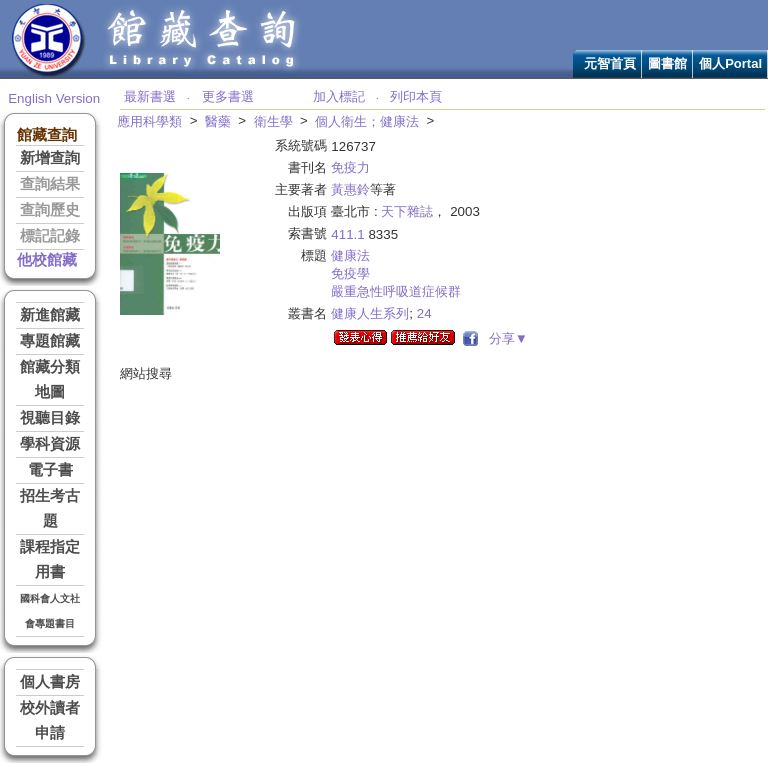 Image resolution: width=768 pixels, height=763 pixels. What do you see at coordinates (50, 444) in the screenshot?
I see `學科資源` at bounding box center [50, 444].